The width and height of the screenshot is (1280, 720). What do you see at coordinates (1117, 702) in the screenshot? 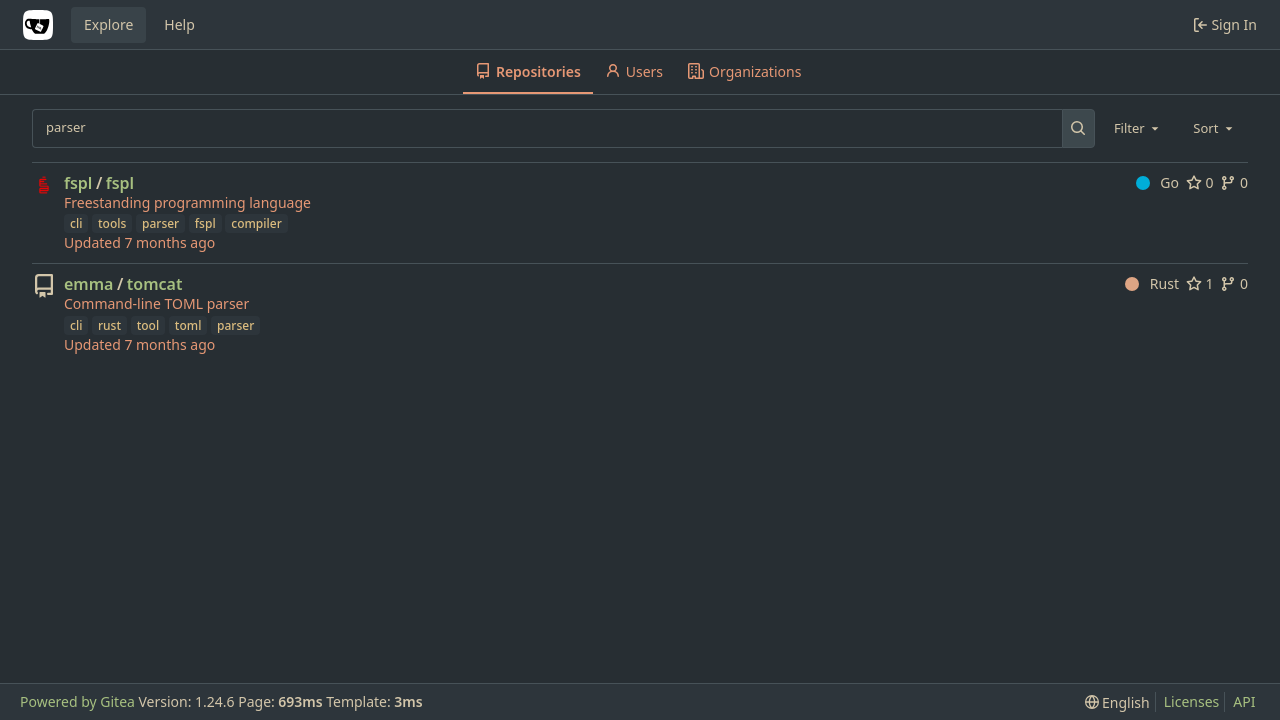
I see `[menu]` at bounding box center [1117, 702].